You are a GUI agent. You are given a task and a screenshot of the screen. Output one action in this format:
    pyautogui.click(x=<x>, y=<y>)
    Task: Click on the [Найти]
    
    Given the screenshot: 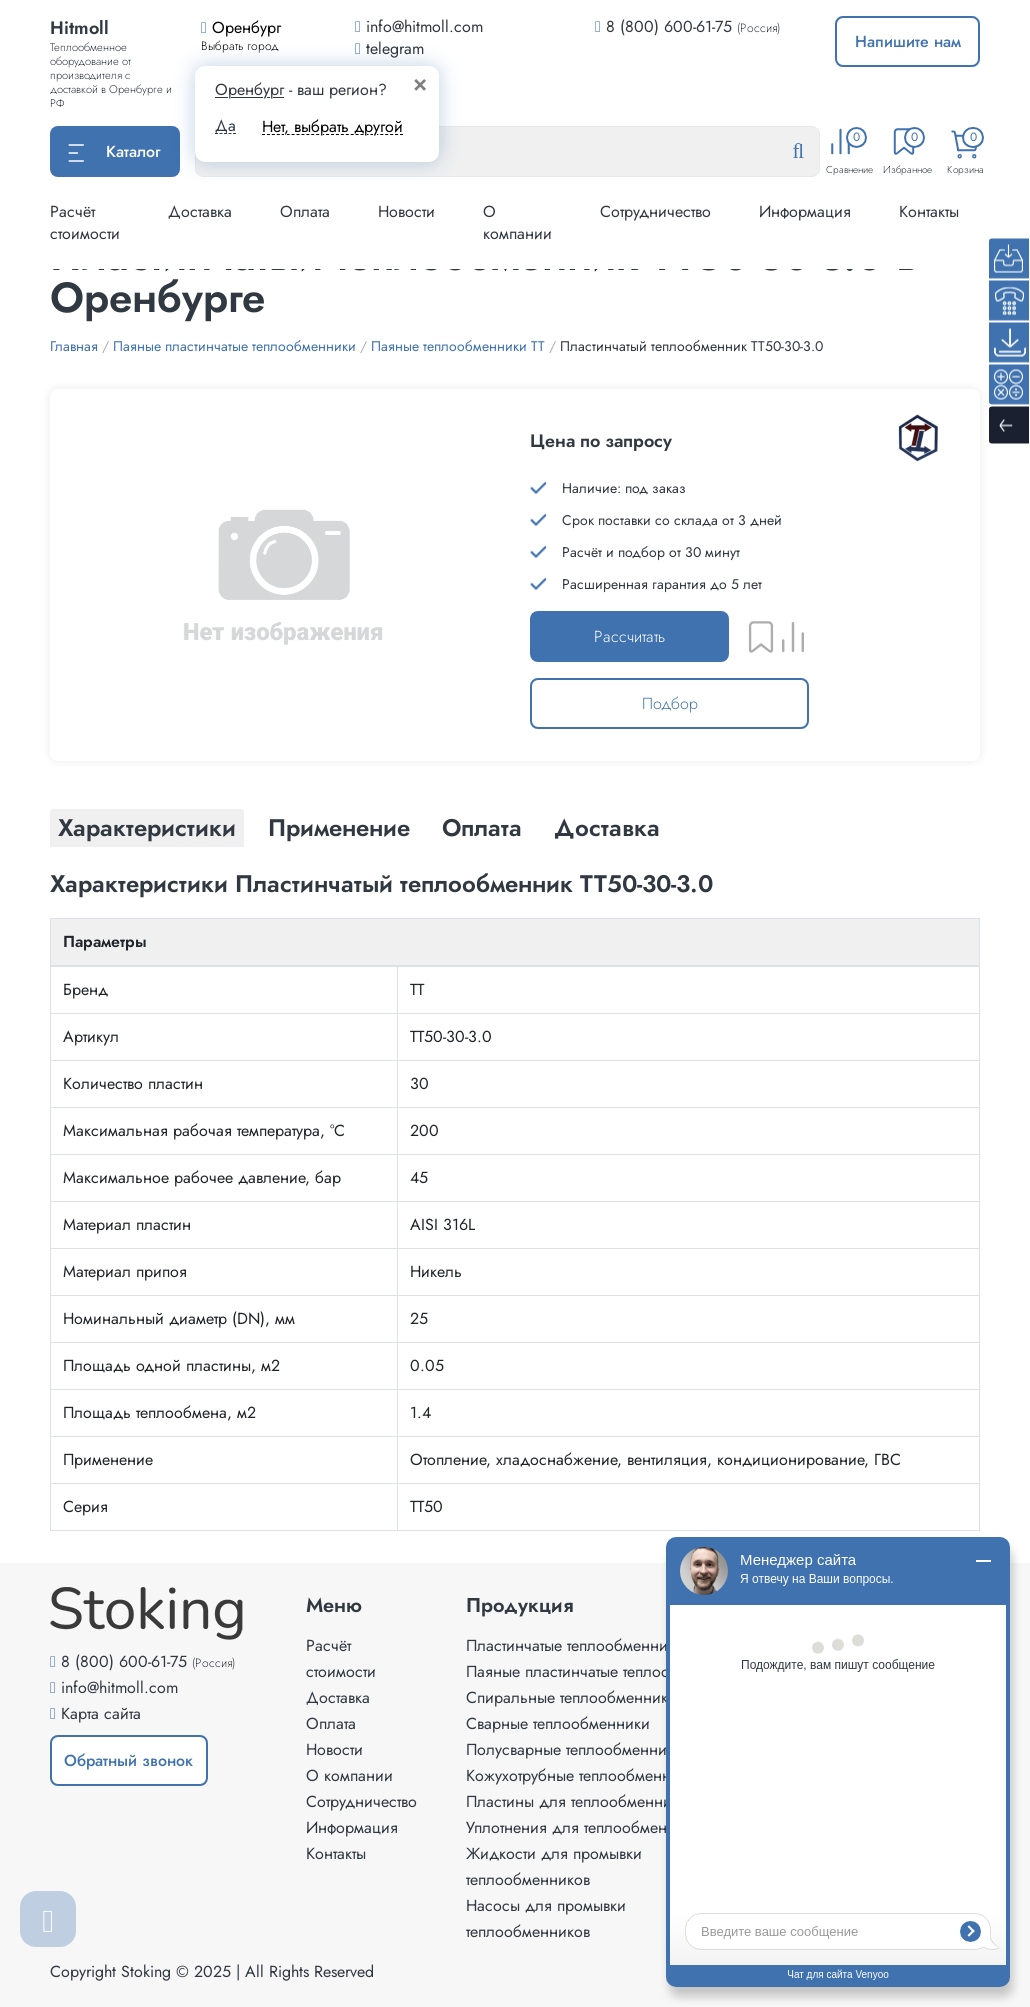 What is the action you would take?
    pyautogui.click(x=814, y=152)
    